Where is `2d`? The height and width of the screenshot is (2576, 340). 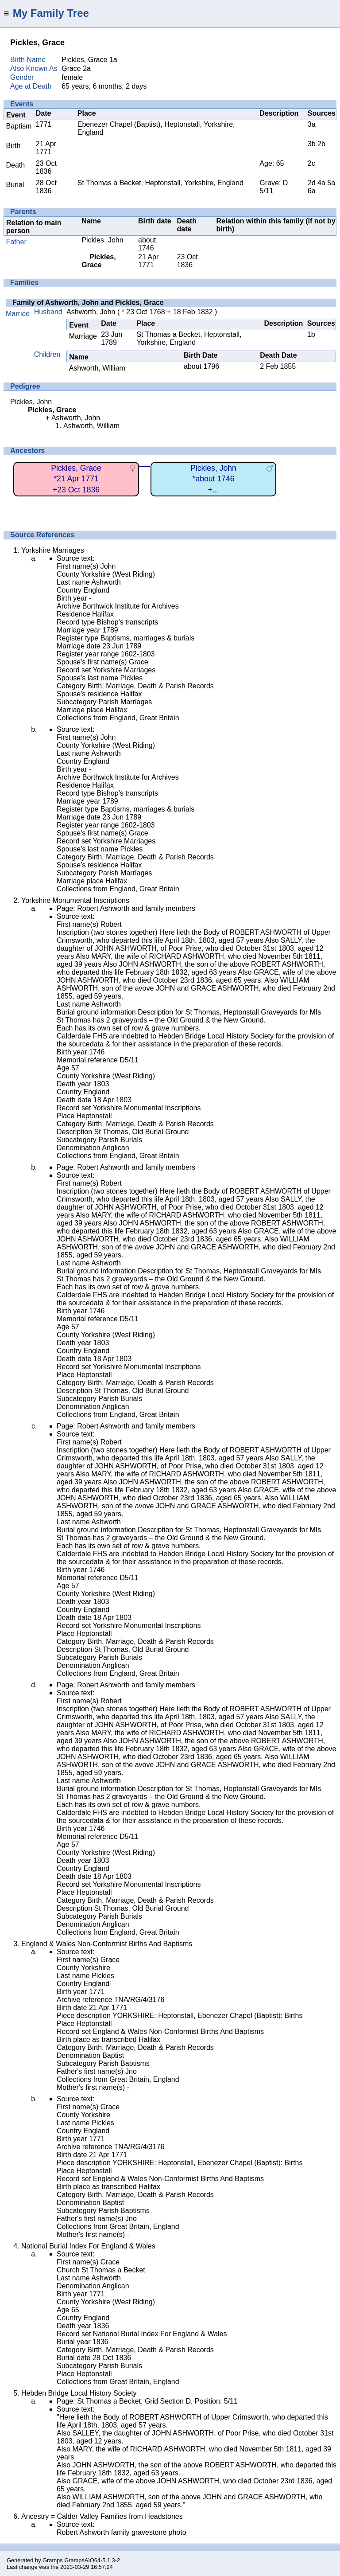
2d is located at coordinates (312, 183).